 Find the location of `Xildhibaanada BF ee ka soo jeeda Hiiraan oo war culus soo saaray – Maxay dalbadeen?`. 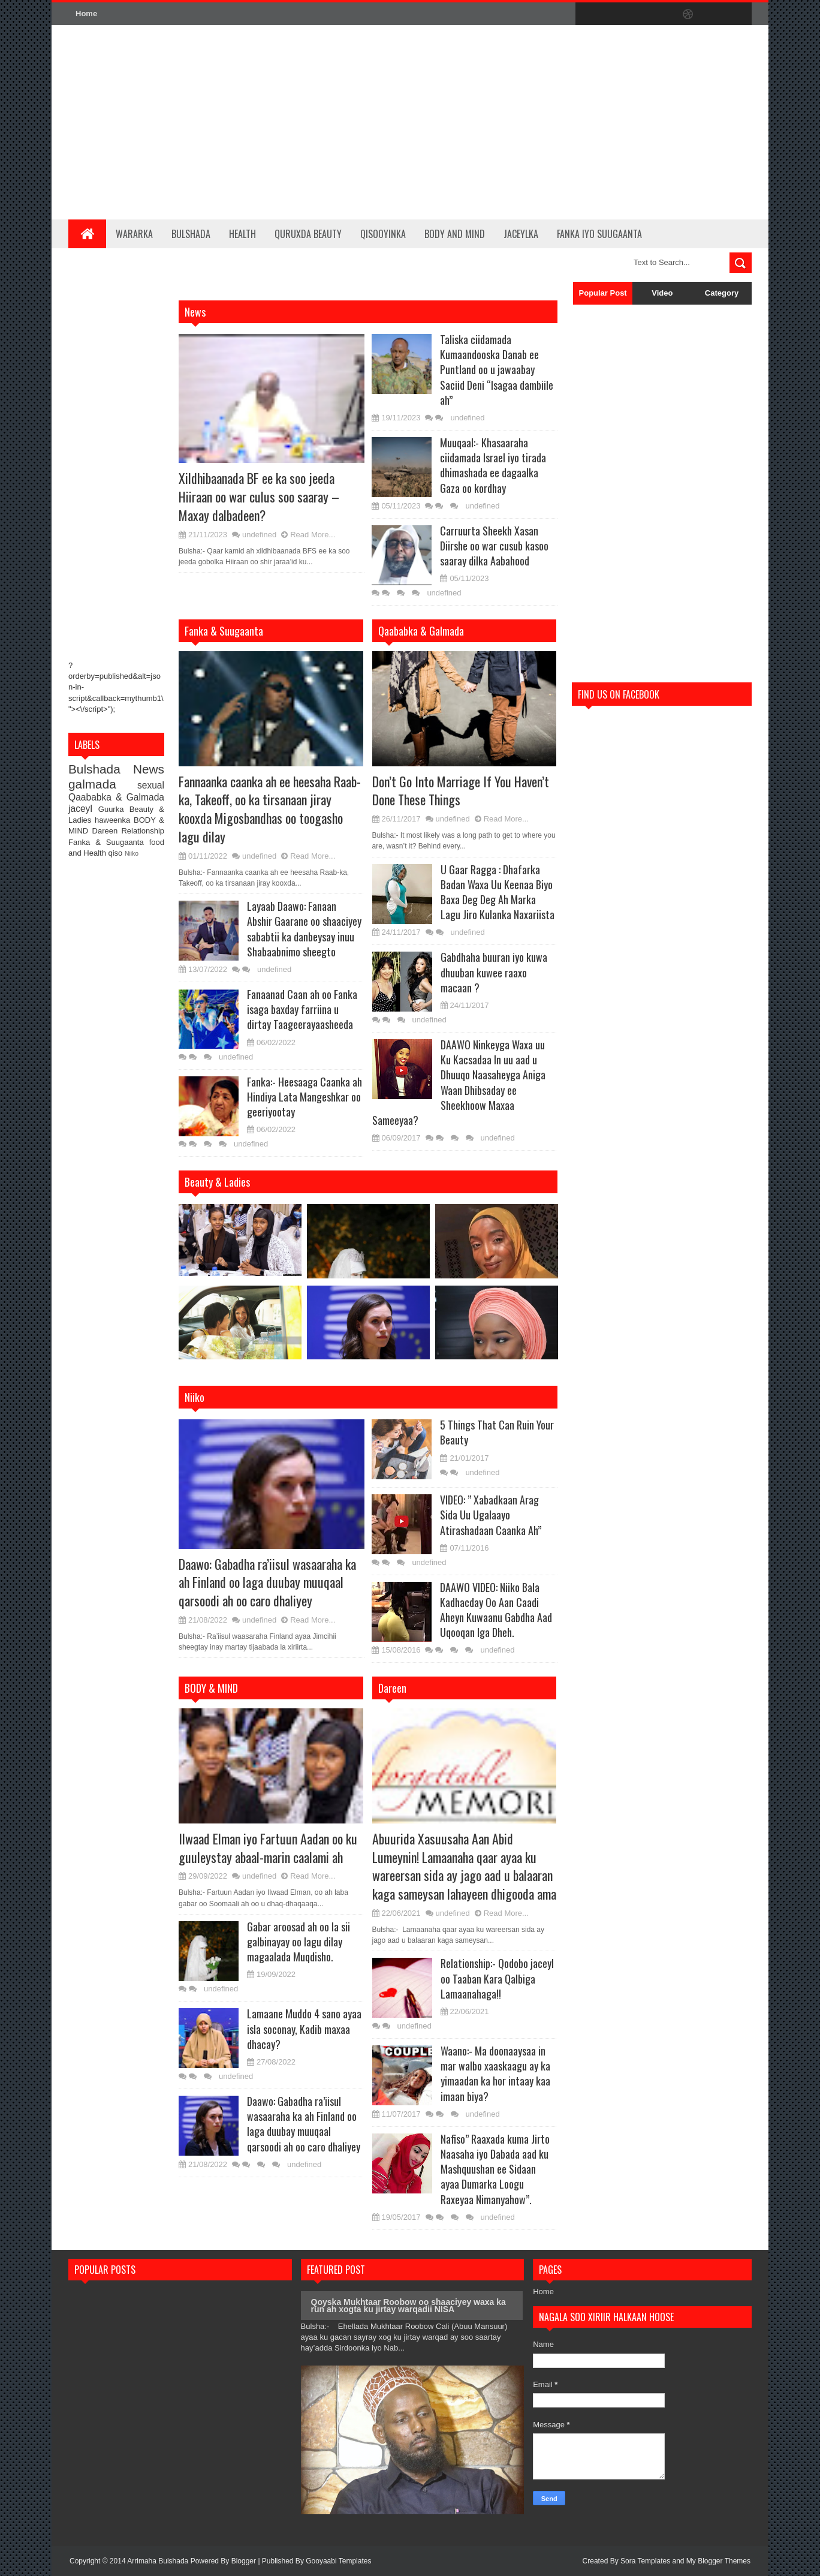

Xildhibaanada BF ee ka soo jeeda Hiiraan oo war culus soo saaray – Maxay dalbadeen? is located at coordinates (259, 496).